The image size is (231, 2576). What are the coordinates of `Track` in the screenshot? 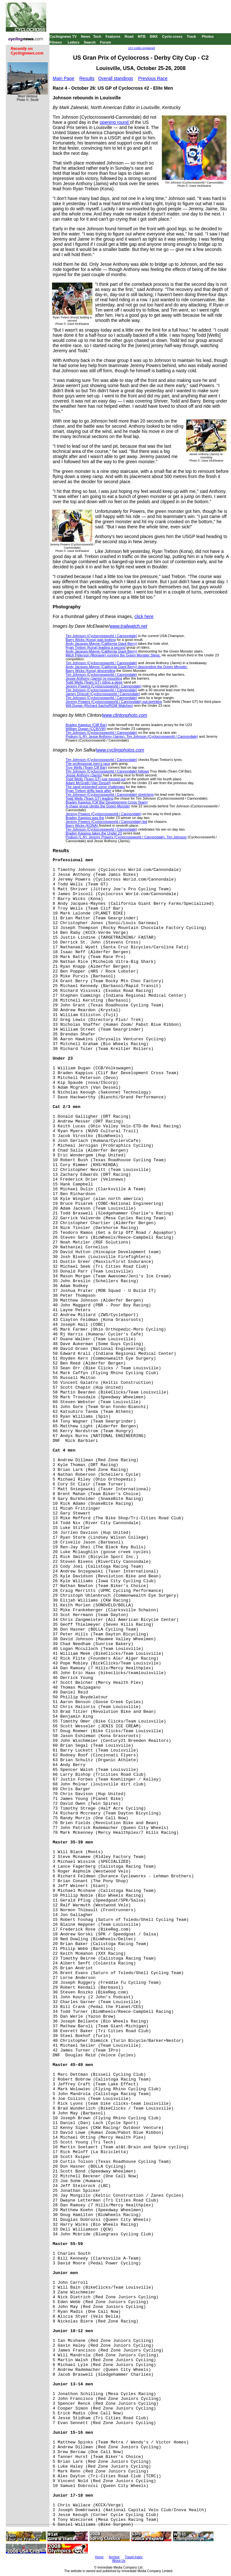 It's located at (191, 36).